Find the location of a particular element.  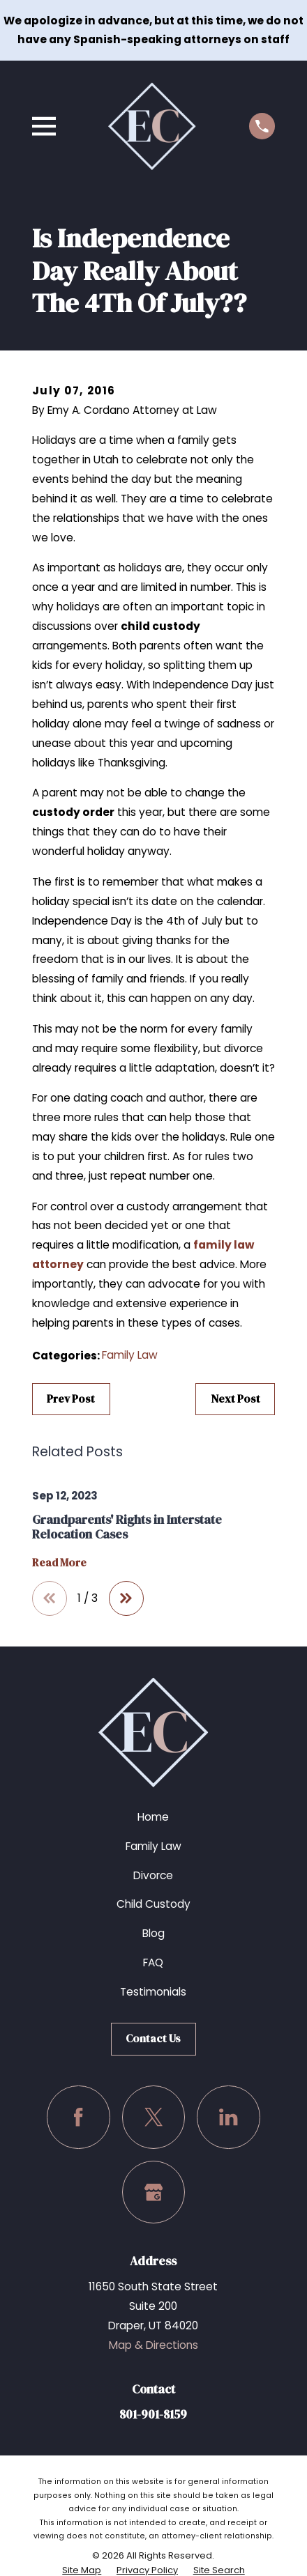

Home is located at coordinates (153, 1817).